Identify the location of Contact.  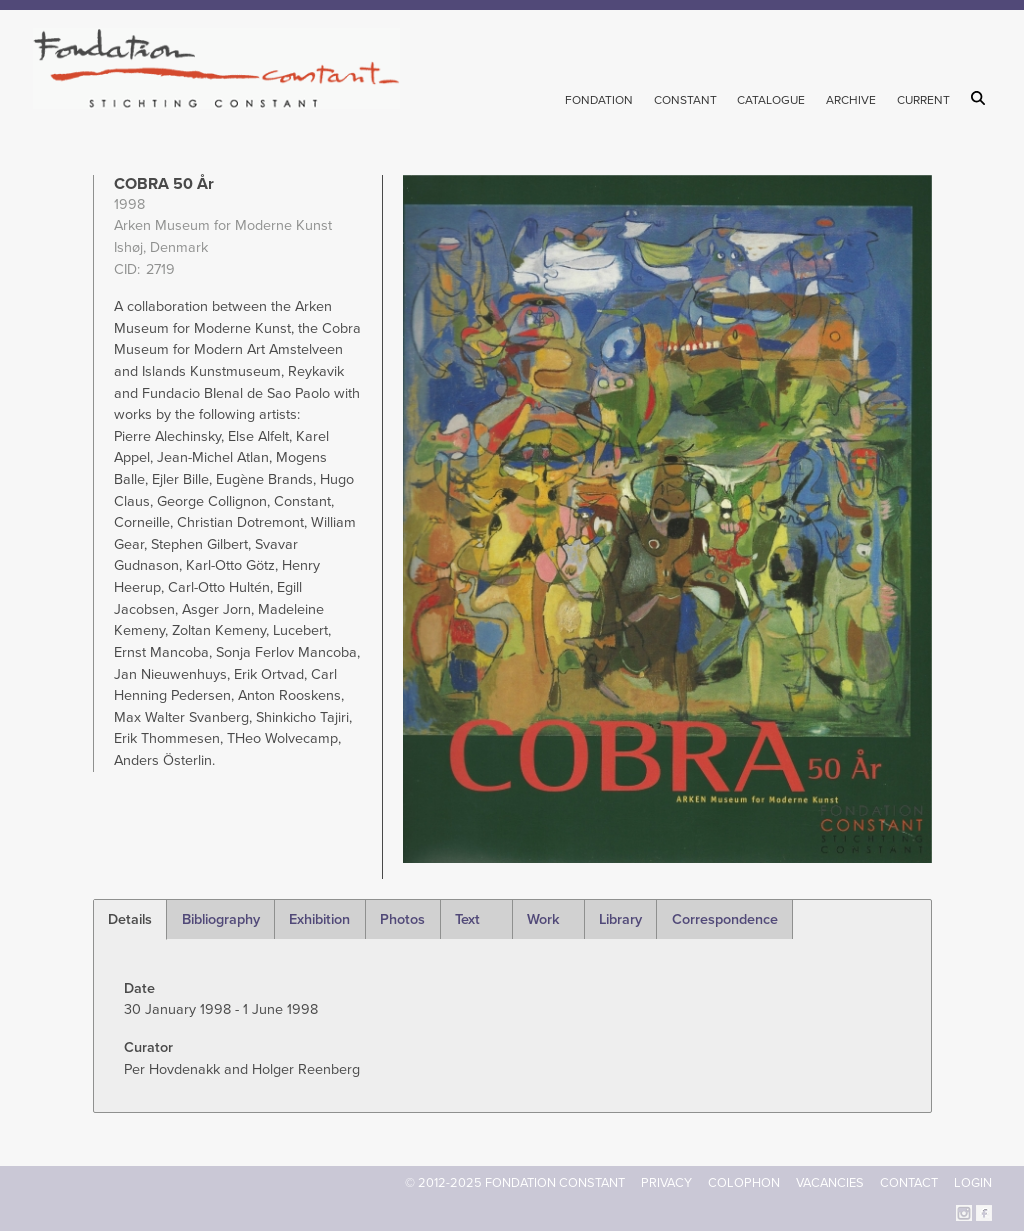
(909, 1183).